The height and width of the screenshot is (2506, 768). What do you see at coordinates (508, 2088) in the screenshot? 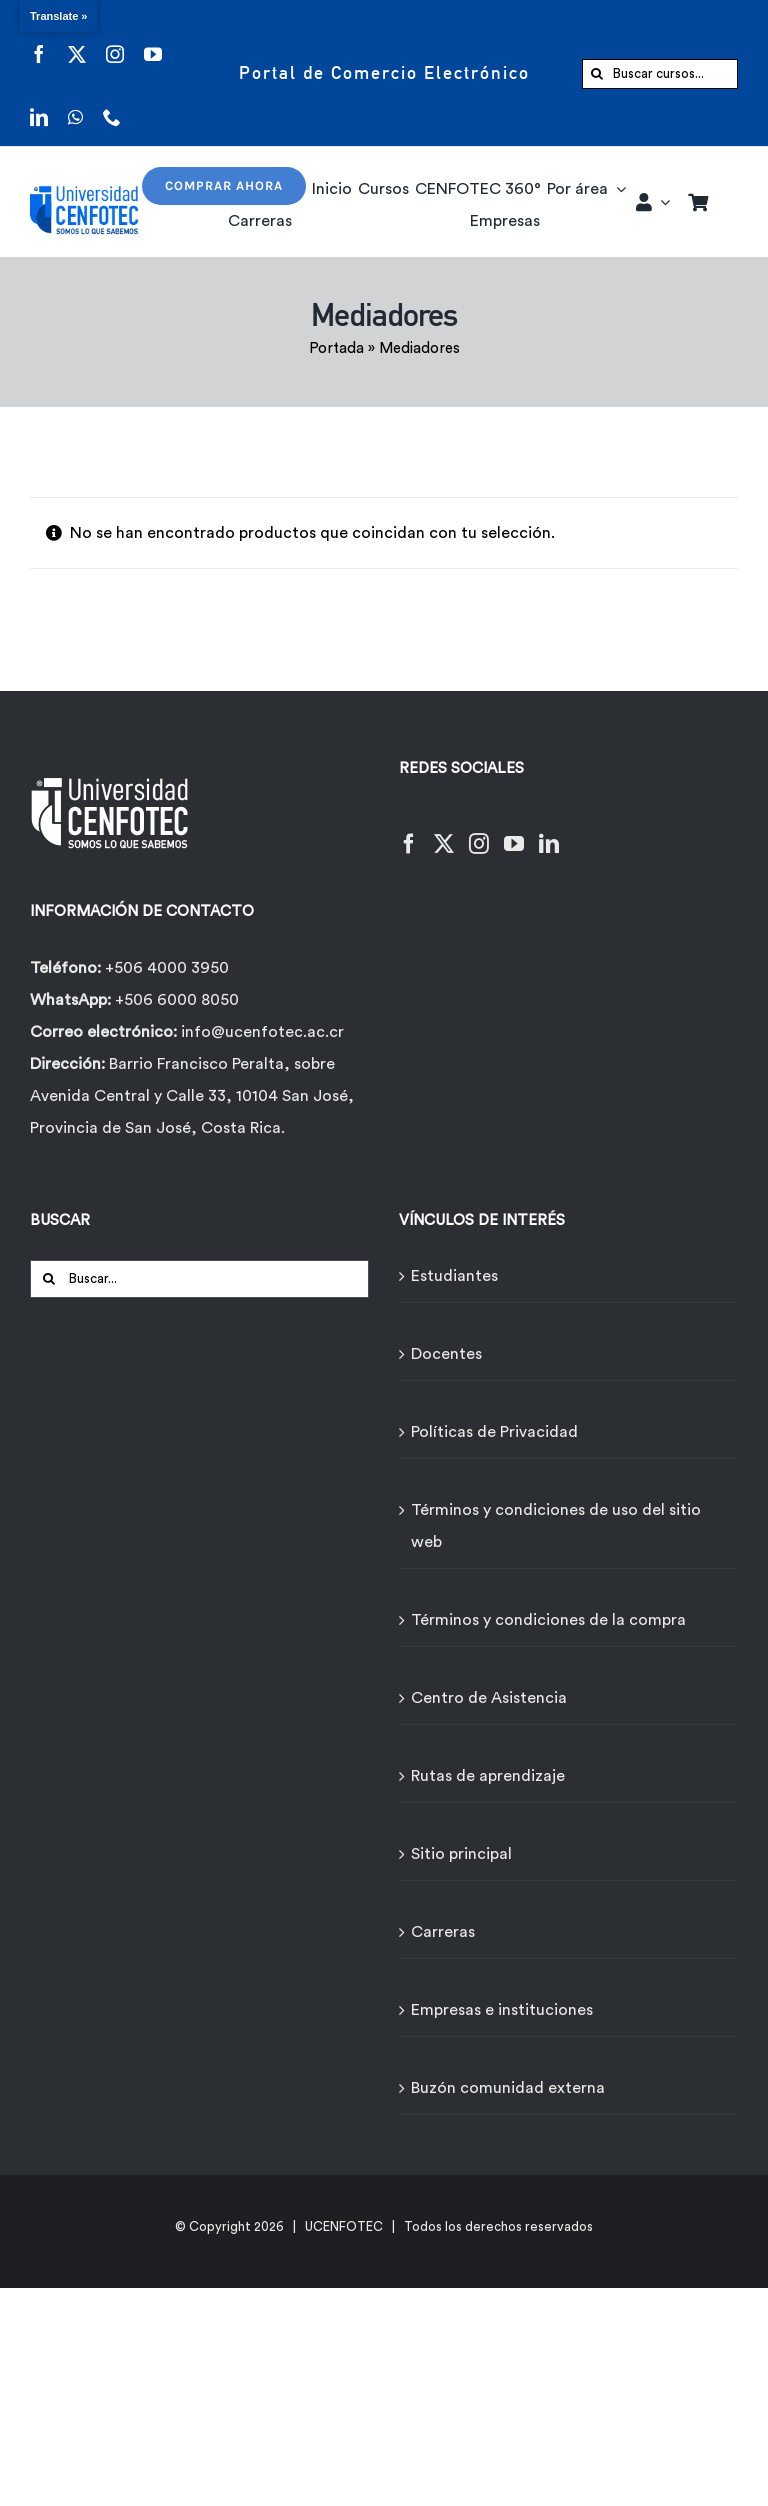
I see `Buzón comunidad externa` at bounding box center [508, 2088].